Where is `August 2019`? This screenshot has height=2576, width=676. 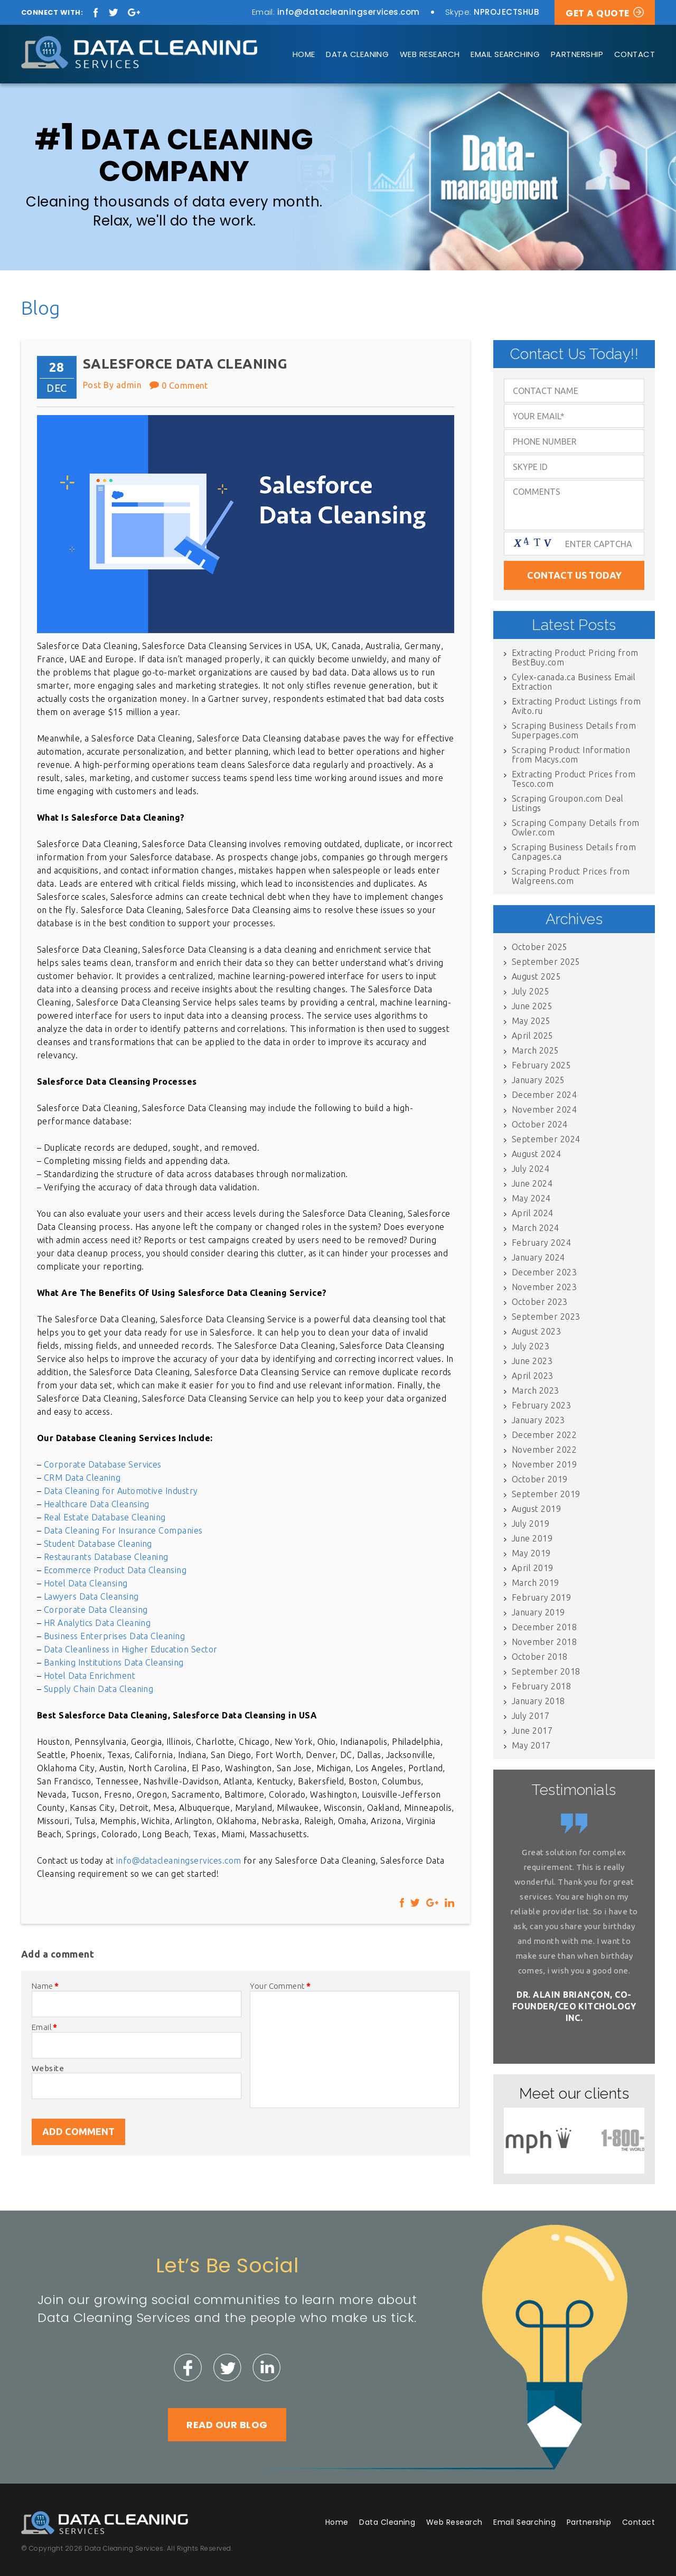
August 2019 is located at coordinates (536, 1508).